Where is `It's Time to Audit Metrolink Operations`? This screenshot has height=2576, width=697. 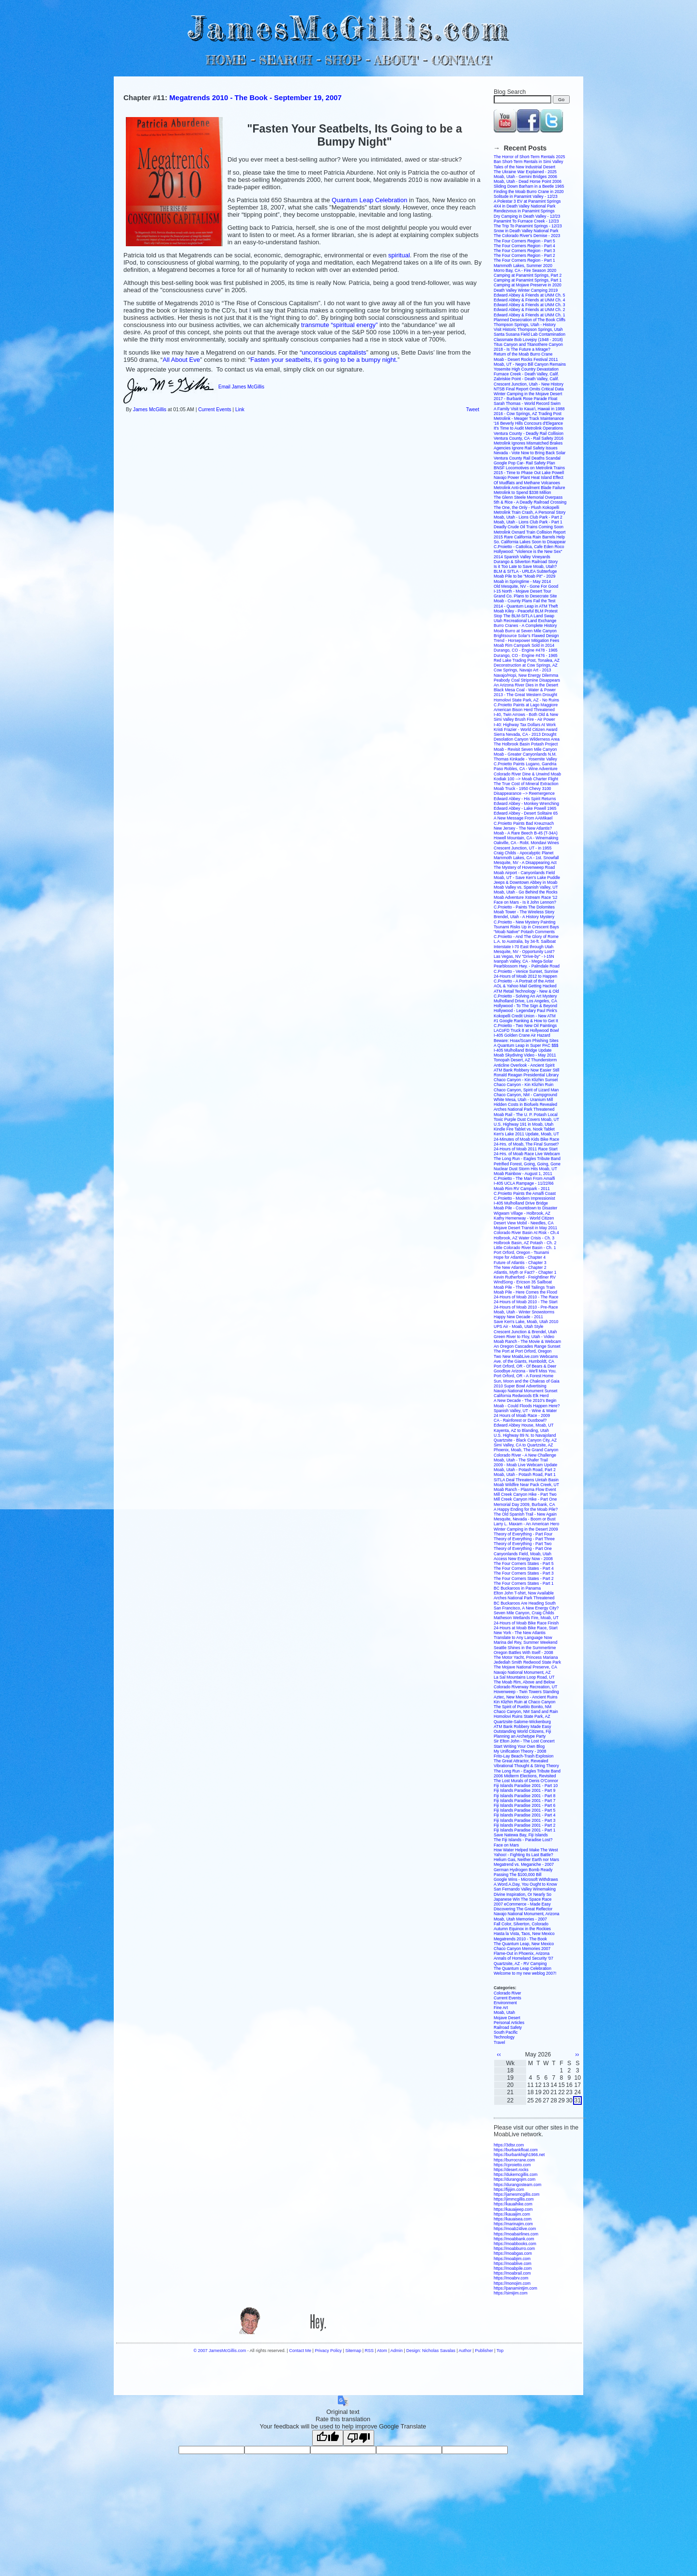
It's Time to Audit Metrolink Operations is located at coordinates (528, 428).